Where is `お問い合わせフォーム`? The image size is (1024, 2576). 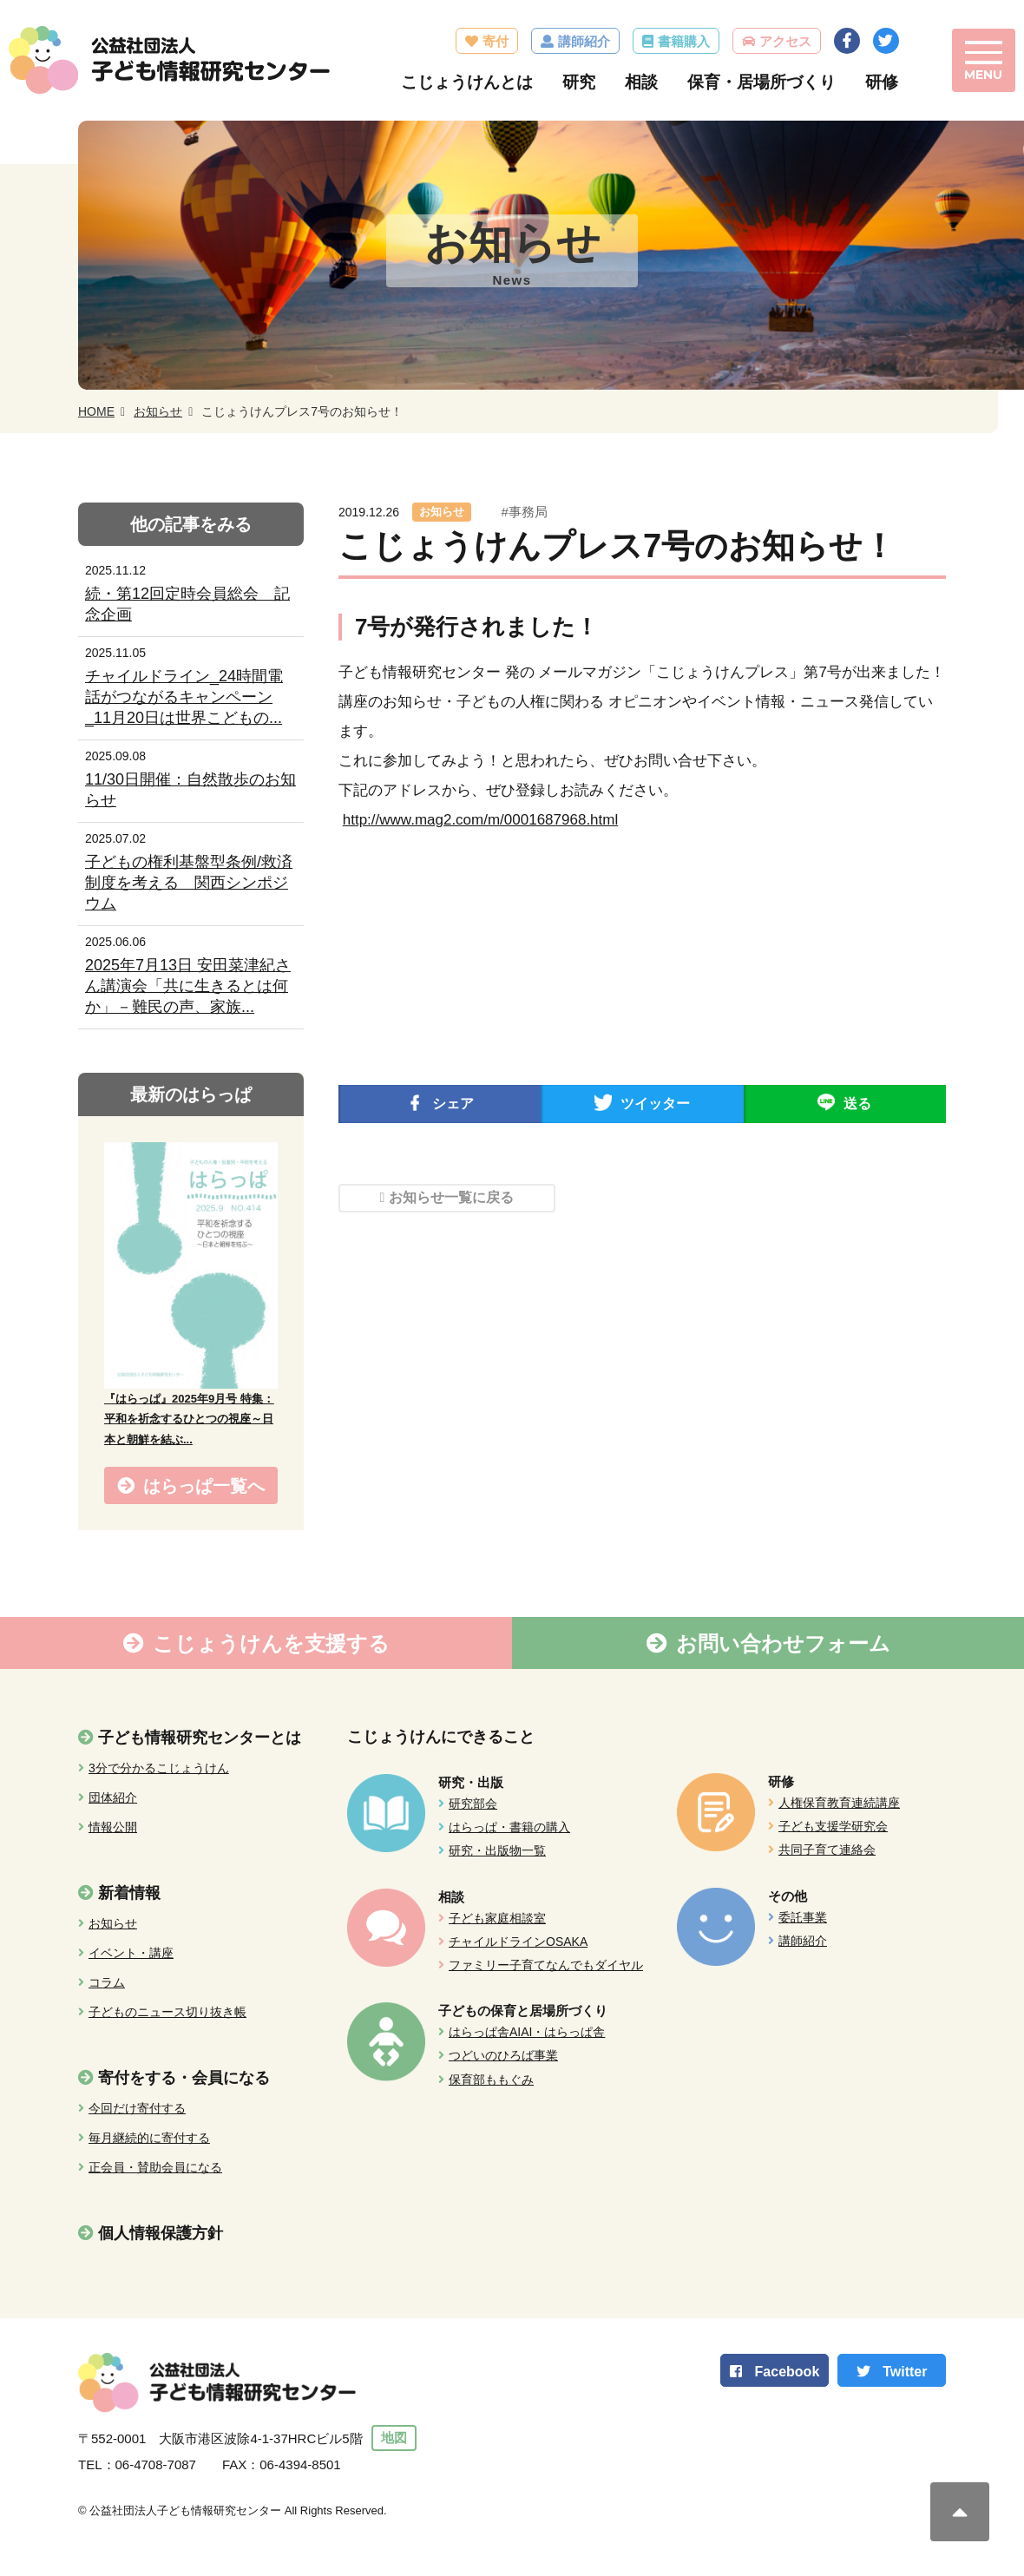 お問い合わせフォーム is located at coordinates (783, 1644).